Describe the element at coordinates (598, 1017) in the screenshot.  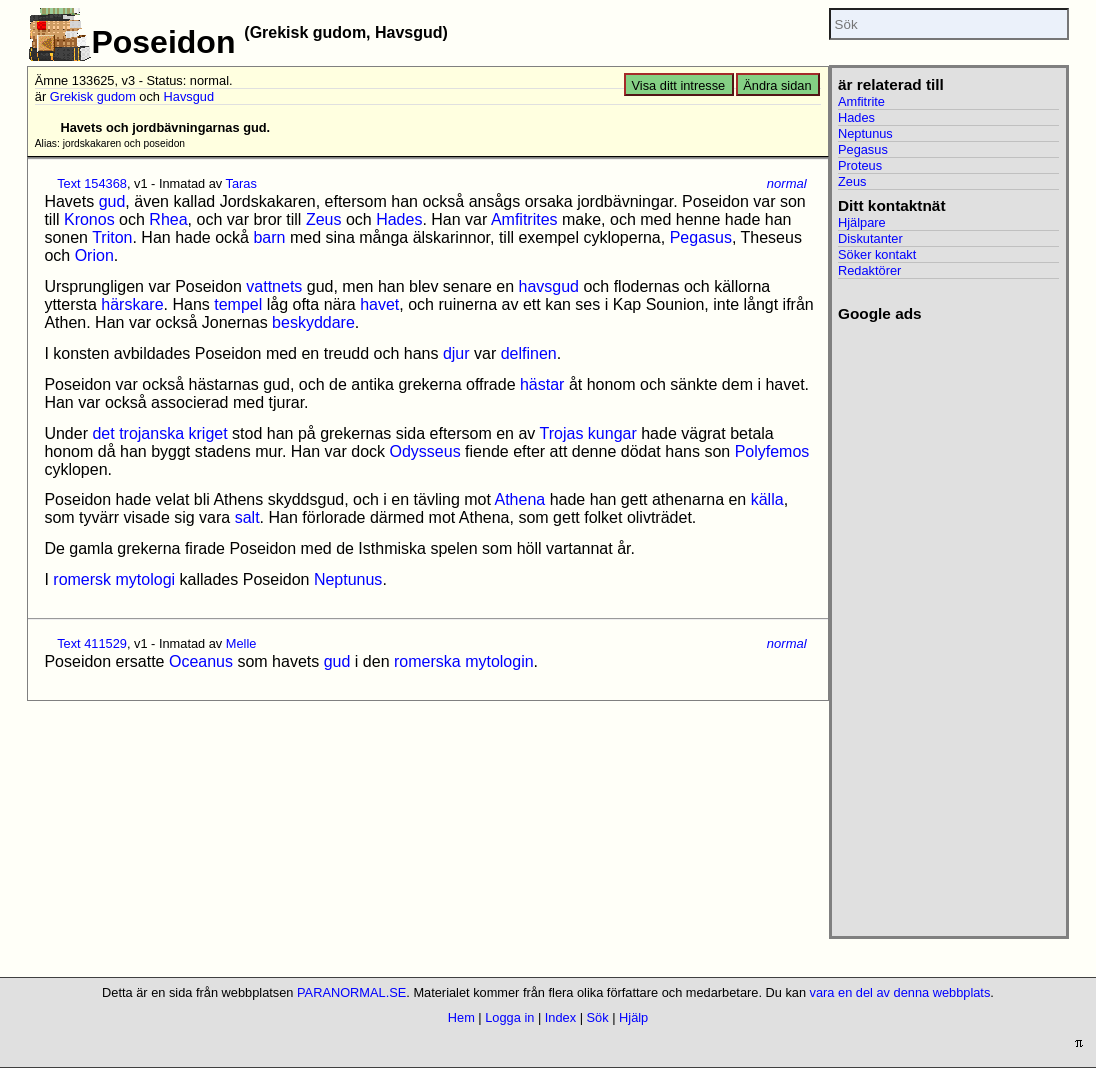
I see `Sök` at that location.